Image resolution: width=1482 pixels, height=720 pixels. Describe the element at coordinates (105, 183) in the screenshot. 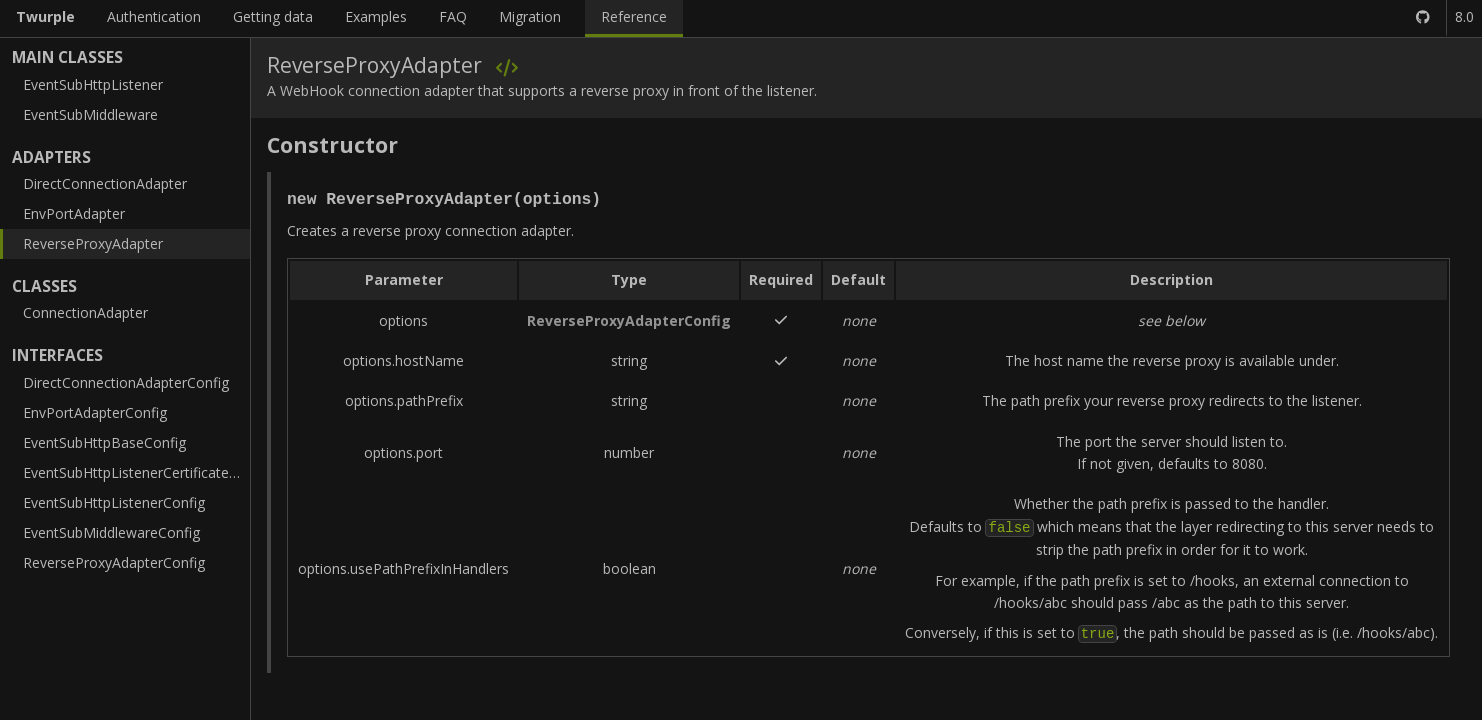

I see `DirectConnectionAdapter` at that location.